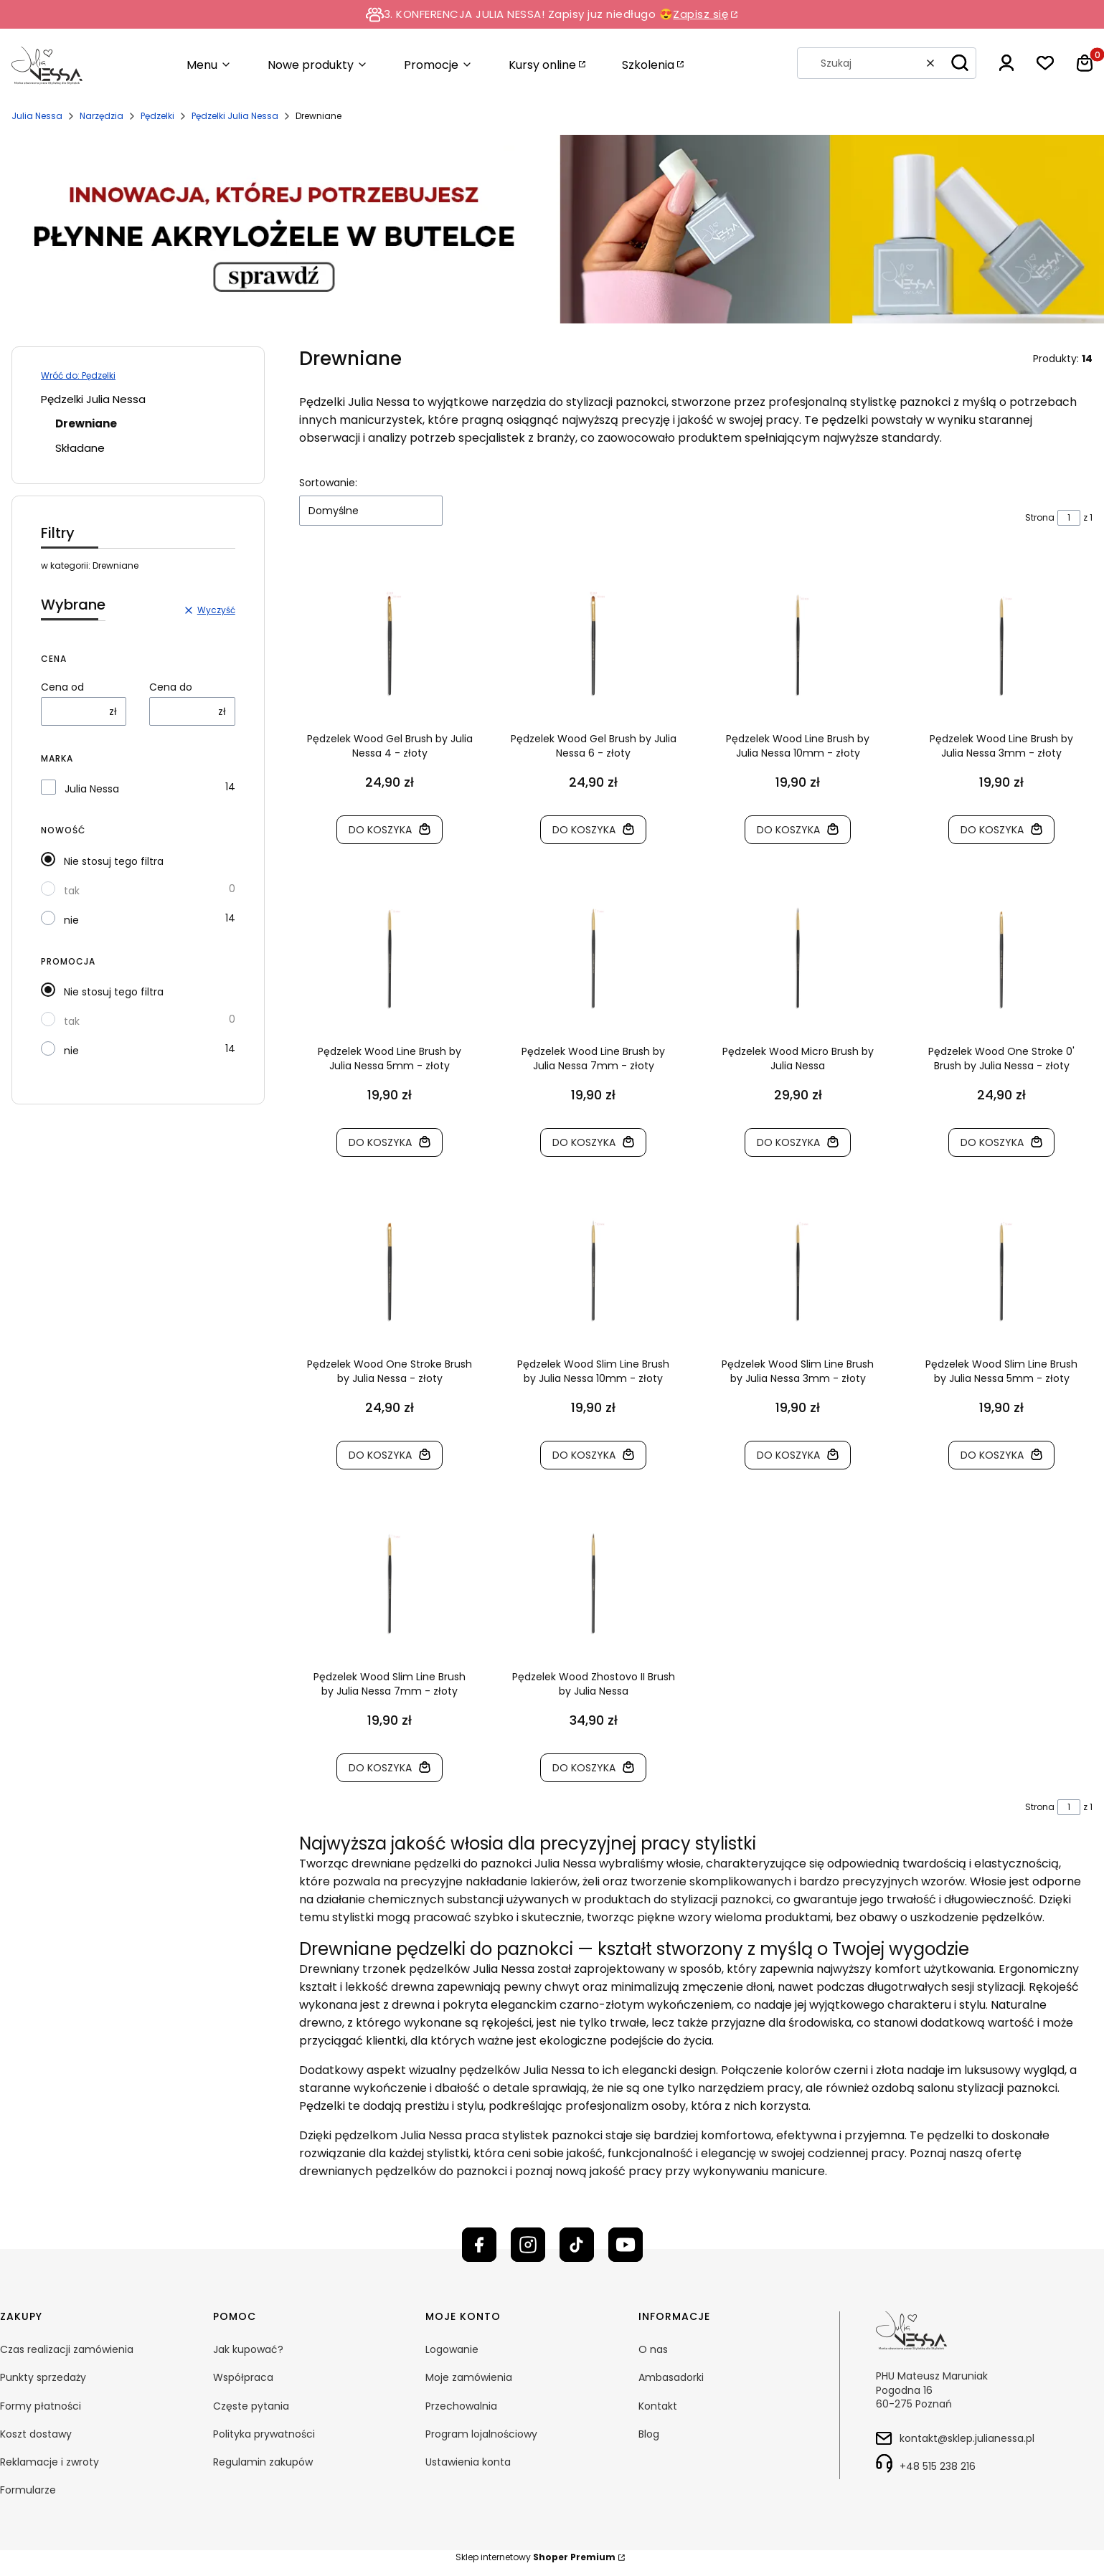 The image size is (1104, 2576). Describe the element at coordinates (248, 2349) in the screenshot. I see `Jak kupować?` at that location.